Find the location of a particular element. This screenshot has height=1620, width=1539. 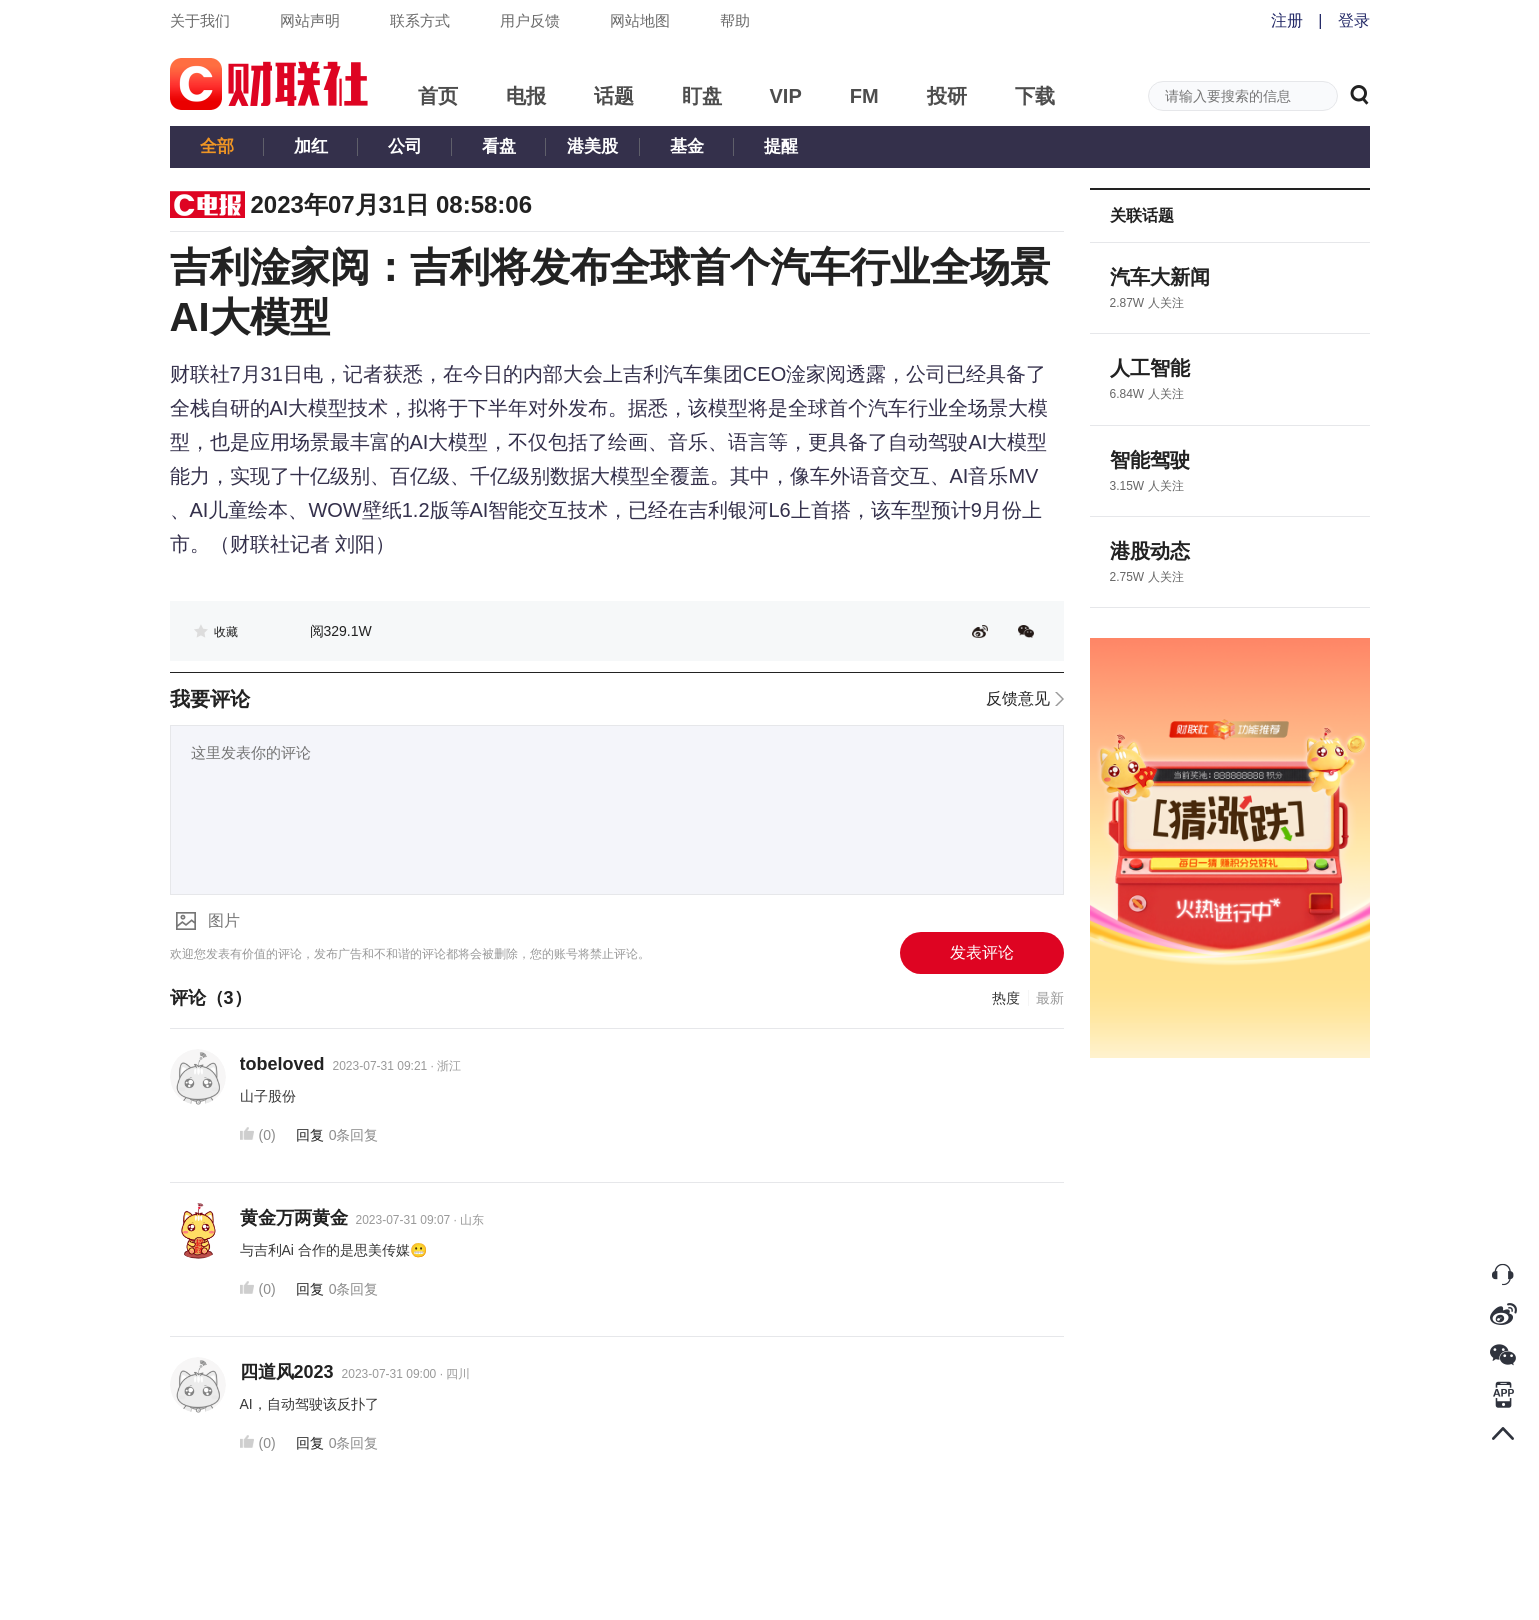

基金 is located at coordinates (687, 146).